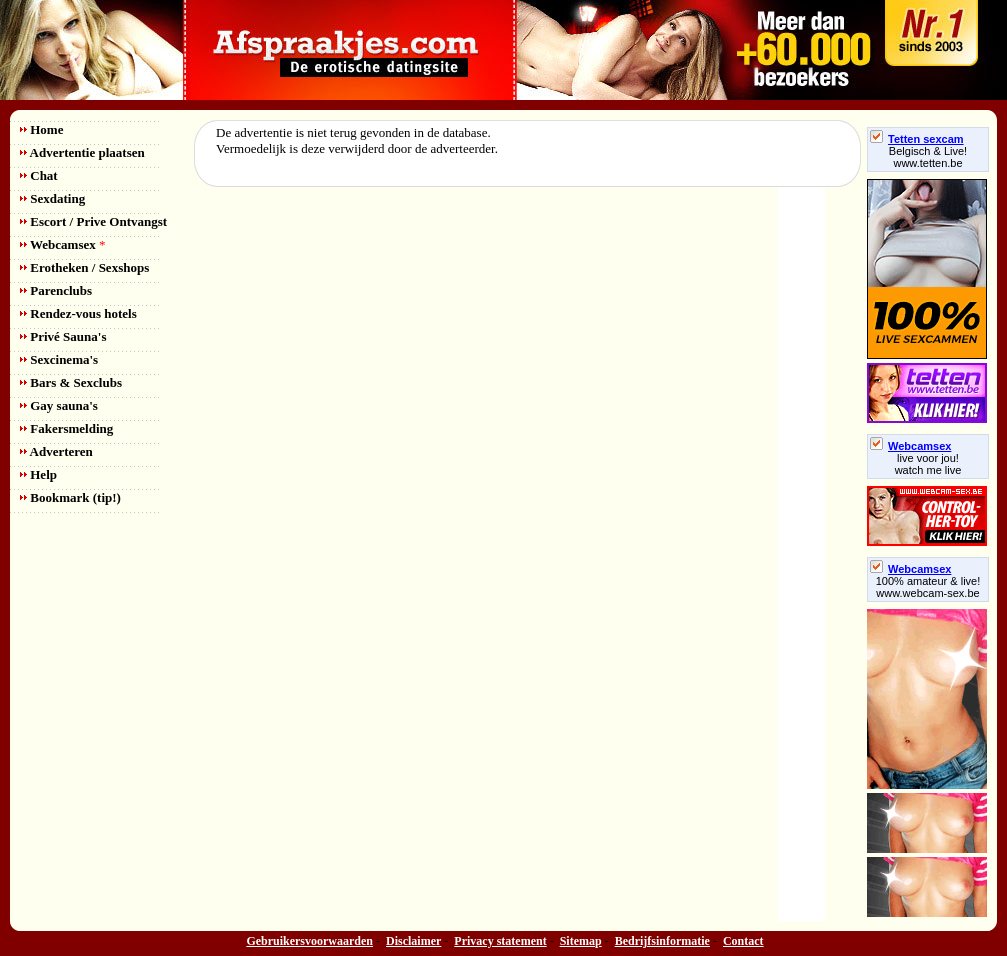  What do you see at coordinates (917, 139) in the screenshot?
I see `Tetten sexcam` at bounding box center [917, 139].